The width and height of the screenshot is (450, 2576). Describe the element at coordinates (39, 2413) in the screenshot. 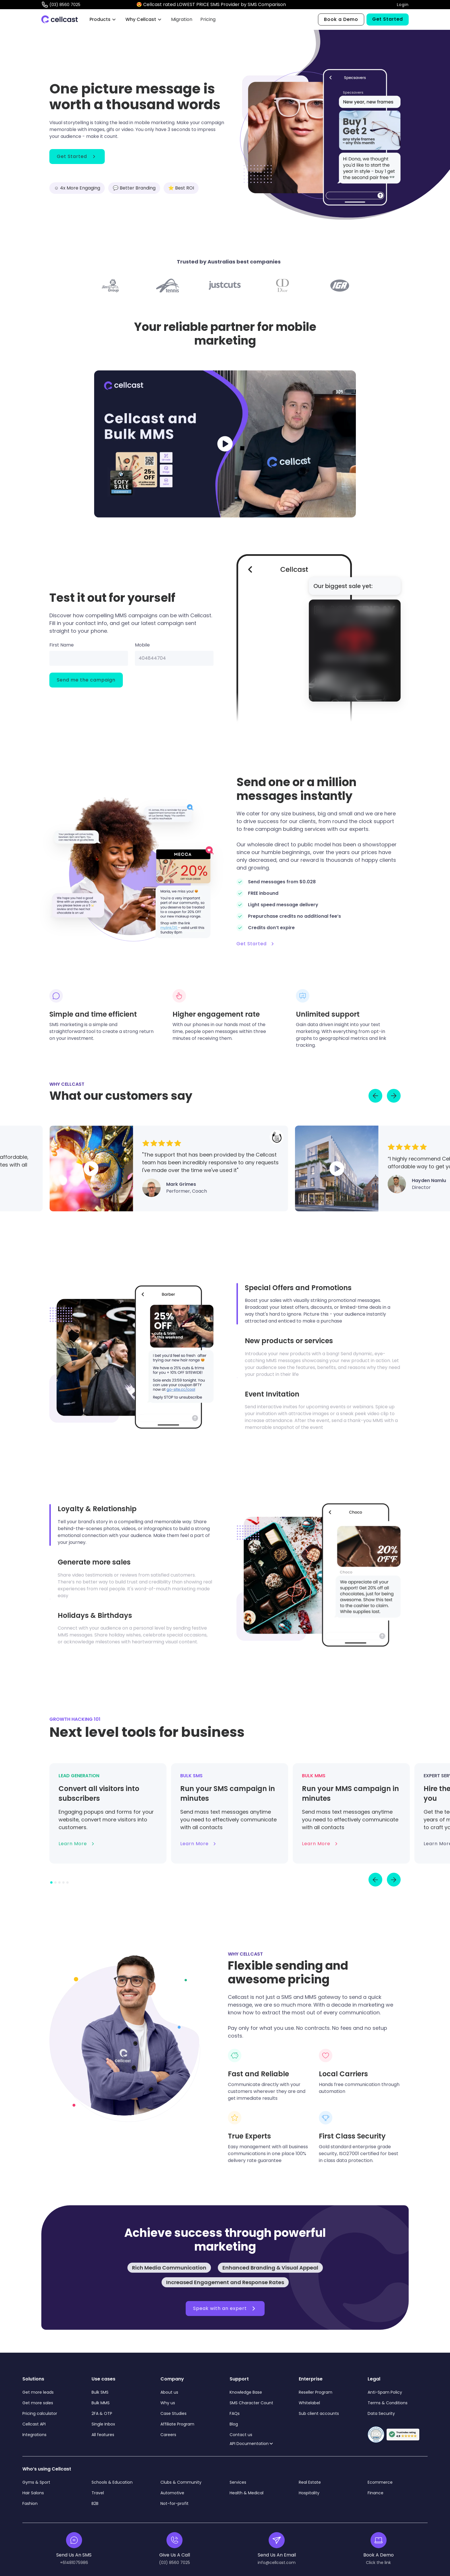

I see `Pricing calculator` at that location.